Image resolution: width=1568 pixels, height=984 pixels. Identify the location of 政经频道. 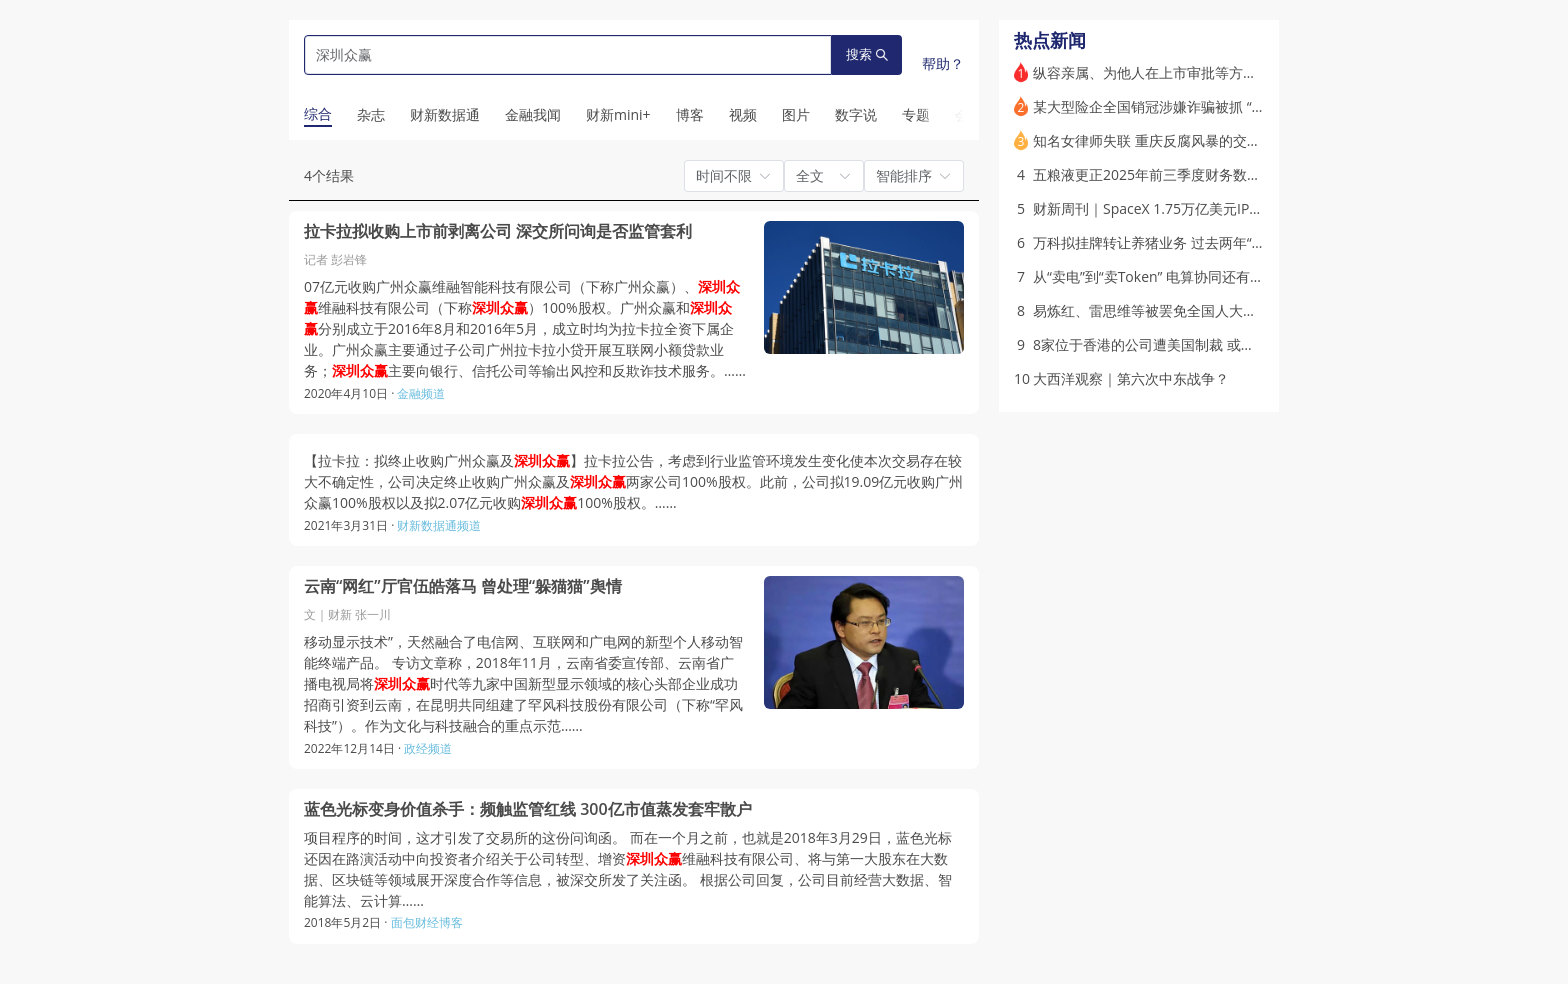
(428, 748).